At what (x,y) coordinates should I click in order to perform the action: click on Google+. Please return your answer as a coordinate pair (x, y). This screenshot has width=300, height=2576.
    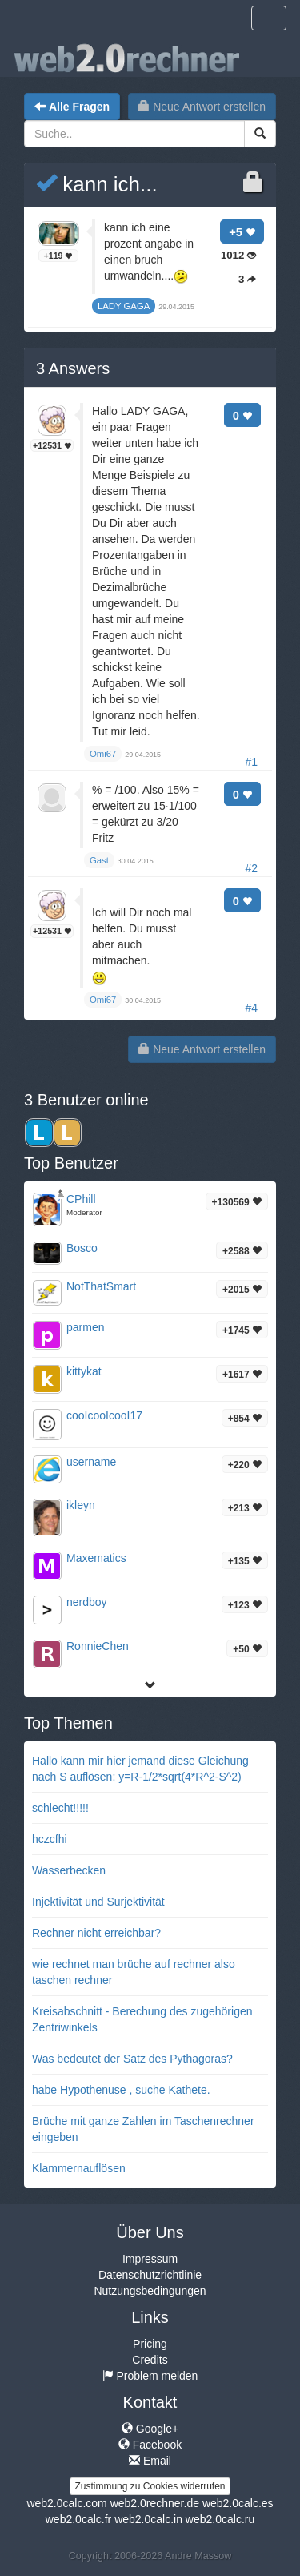
    Looking at the image, I should click on (150, 2428).